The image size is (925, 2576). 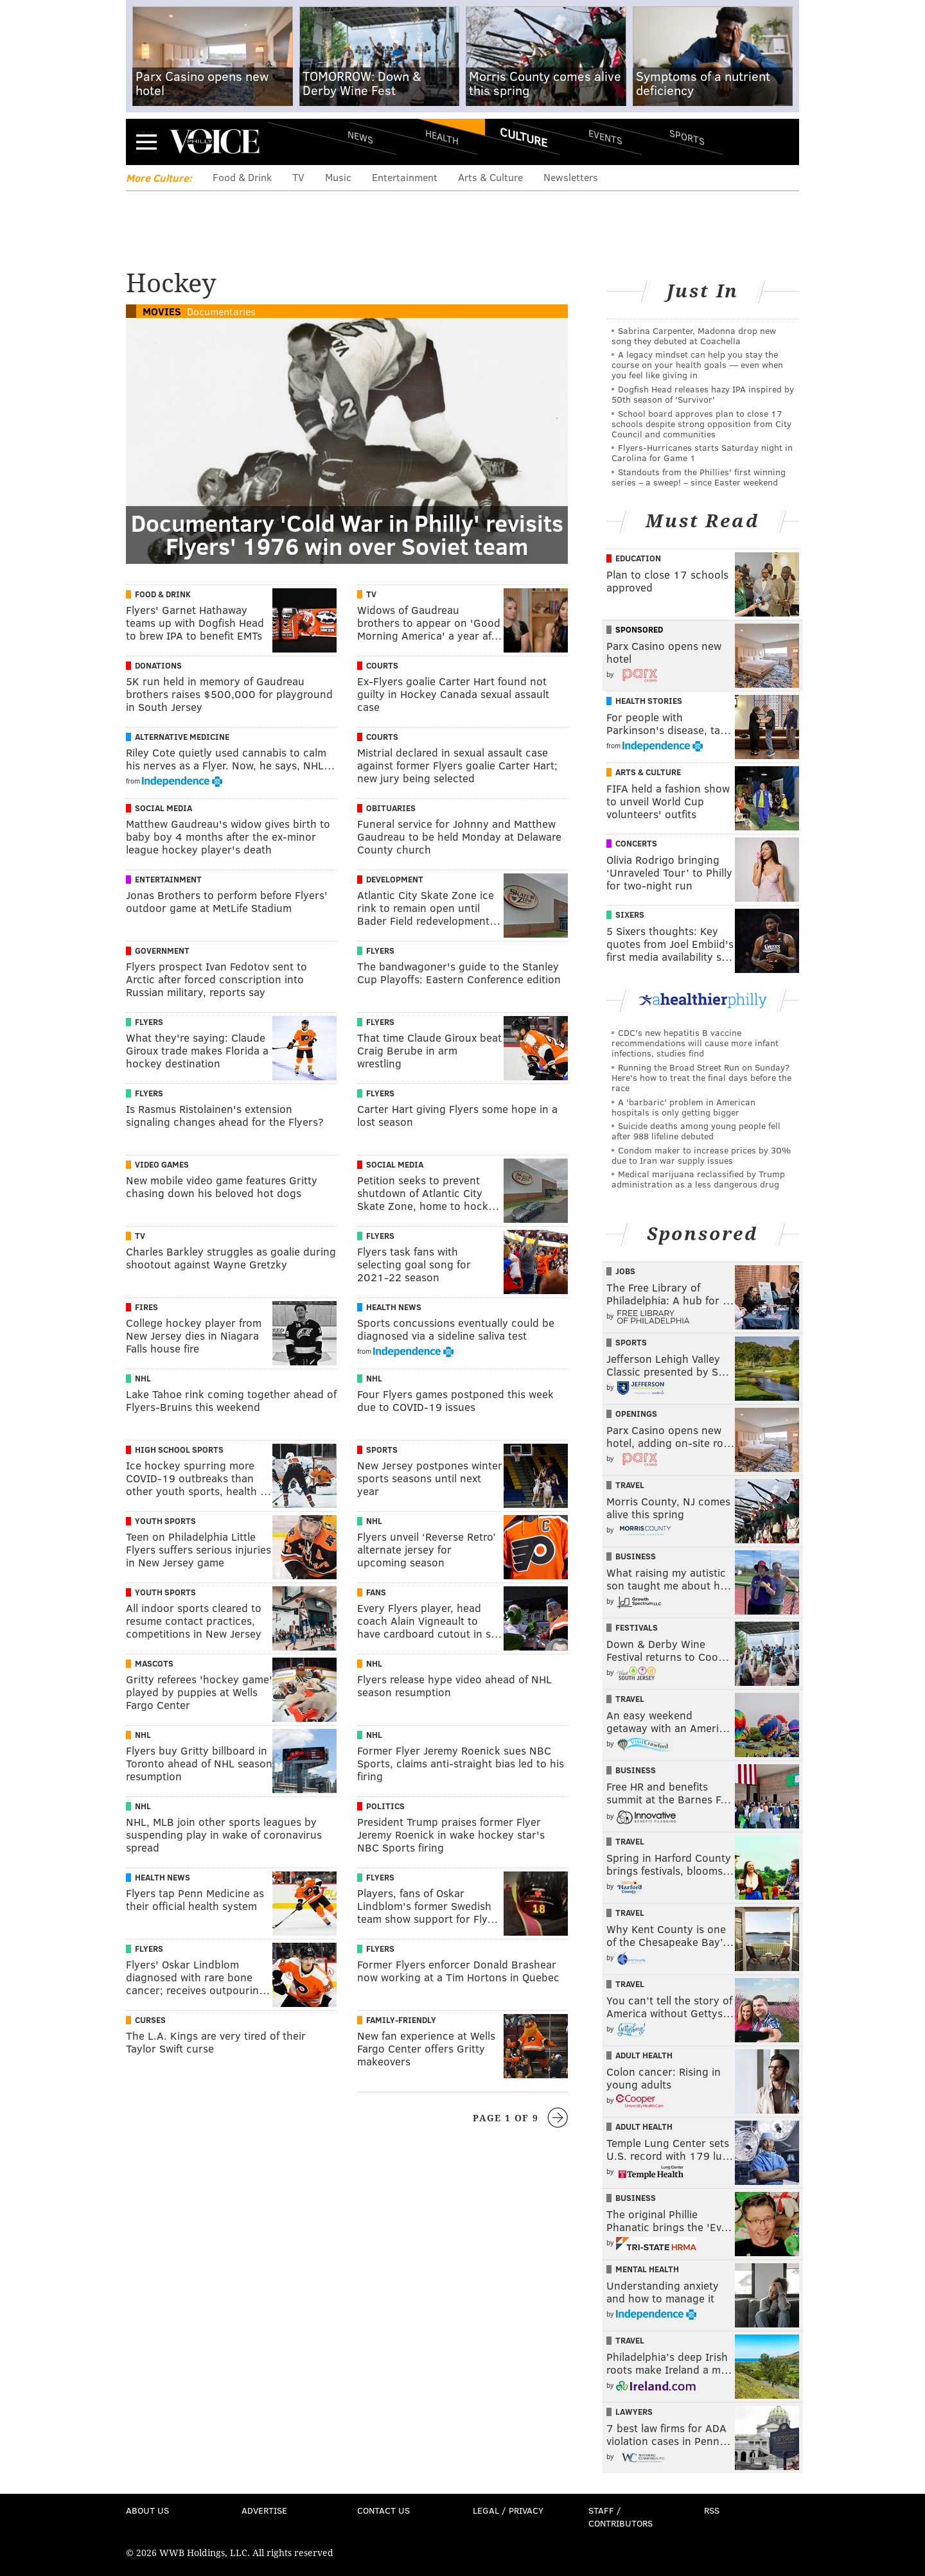 What do you see at coordinates (146, 142) in the screenshot?
I see `Menu` at bounding box center [146, 142].